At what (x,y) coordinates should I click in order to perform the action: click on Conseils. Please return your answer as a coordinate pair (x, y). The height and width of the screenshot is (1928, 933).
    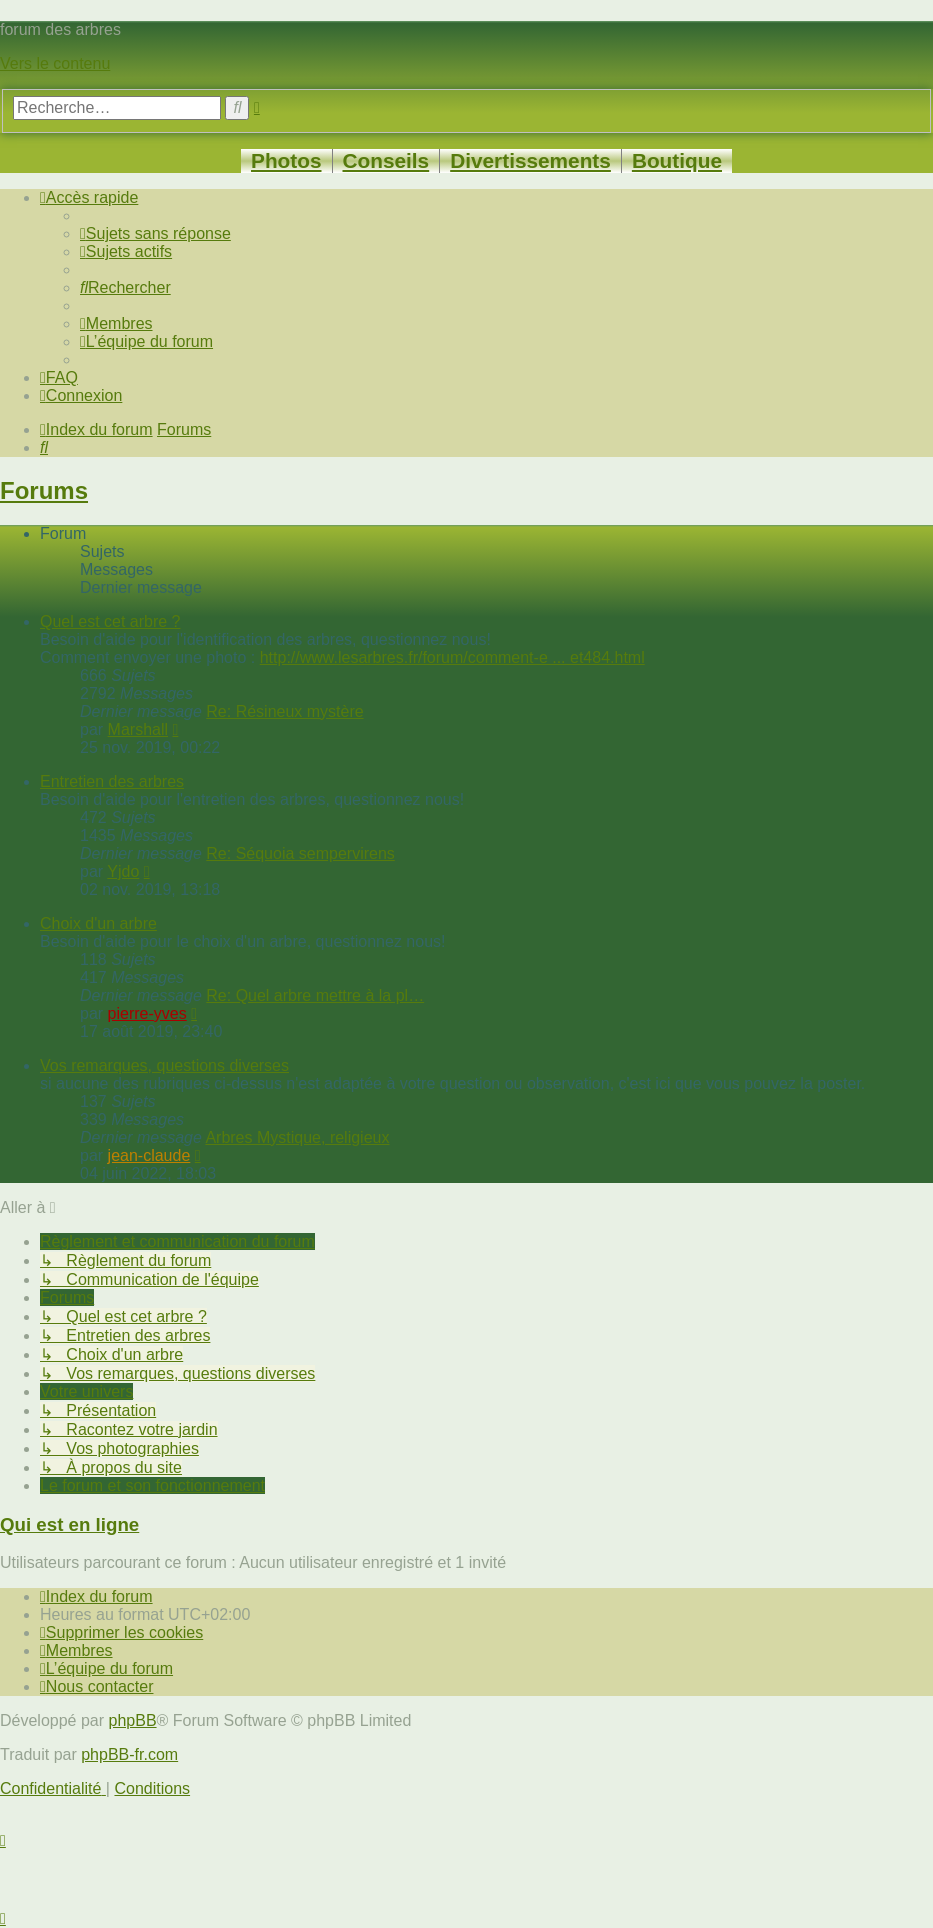
    Looking at the image, I should click on (386, 160).